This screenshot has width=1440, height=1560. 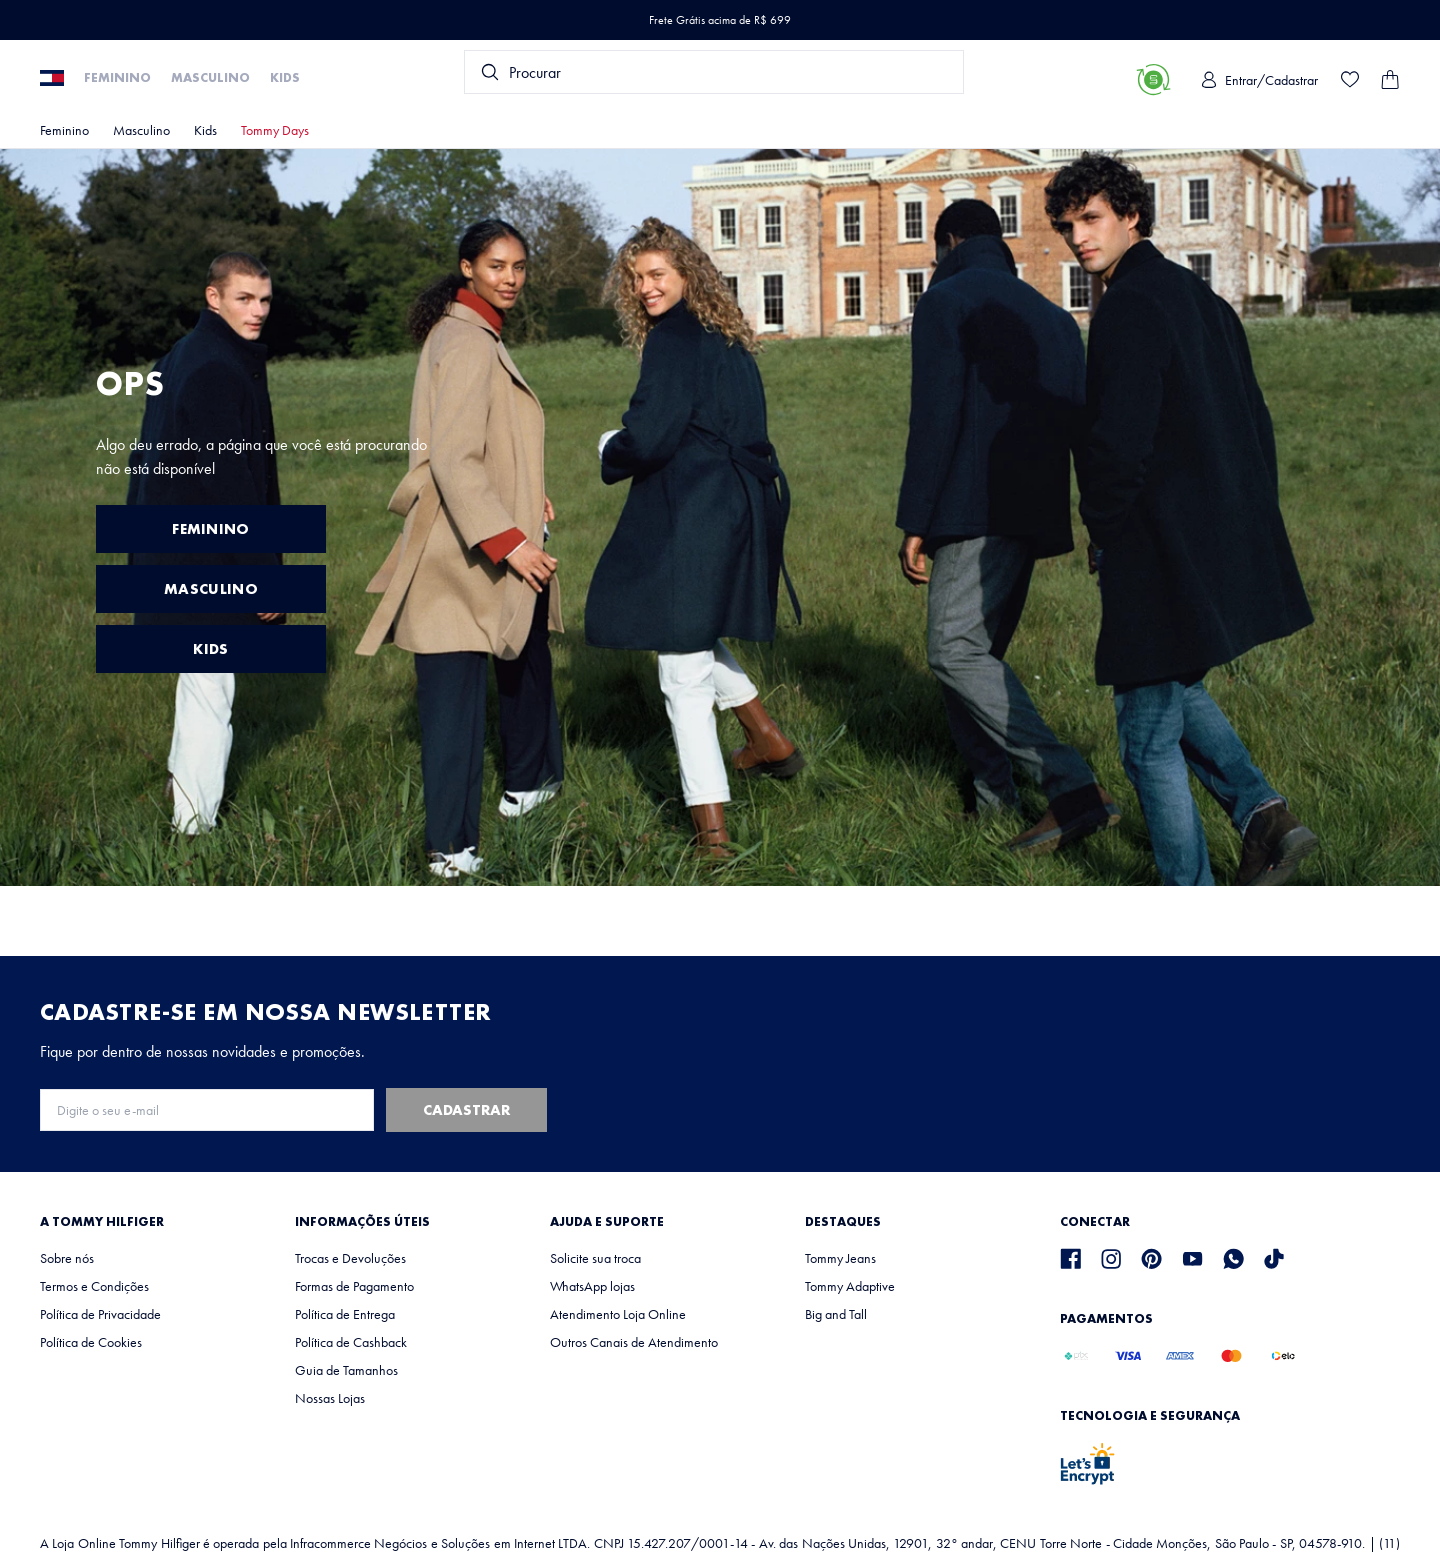 I want to click on Política de Cashback, so click(x=351, y=1342).